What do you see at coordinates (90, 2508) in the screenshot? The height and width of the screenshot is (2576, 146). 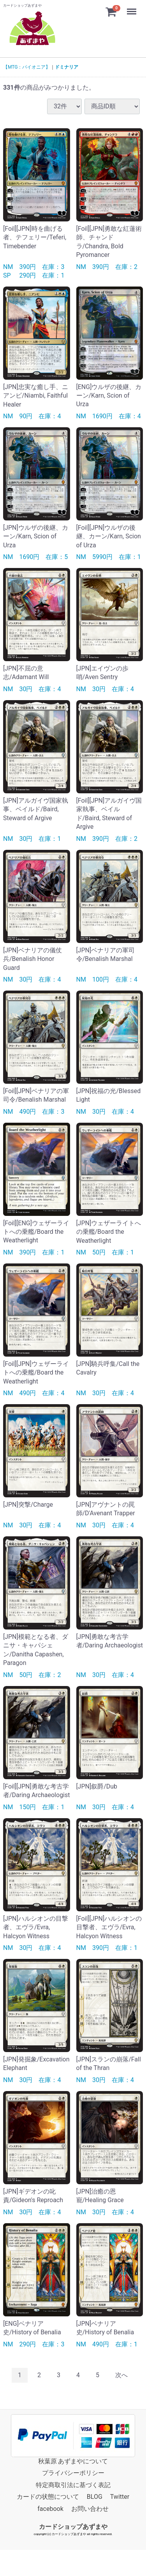 I see `お問い合わせ` at bounding box center [90, 2508].